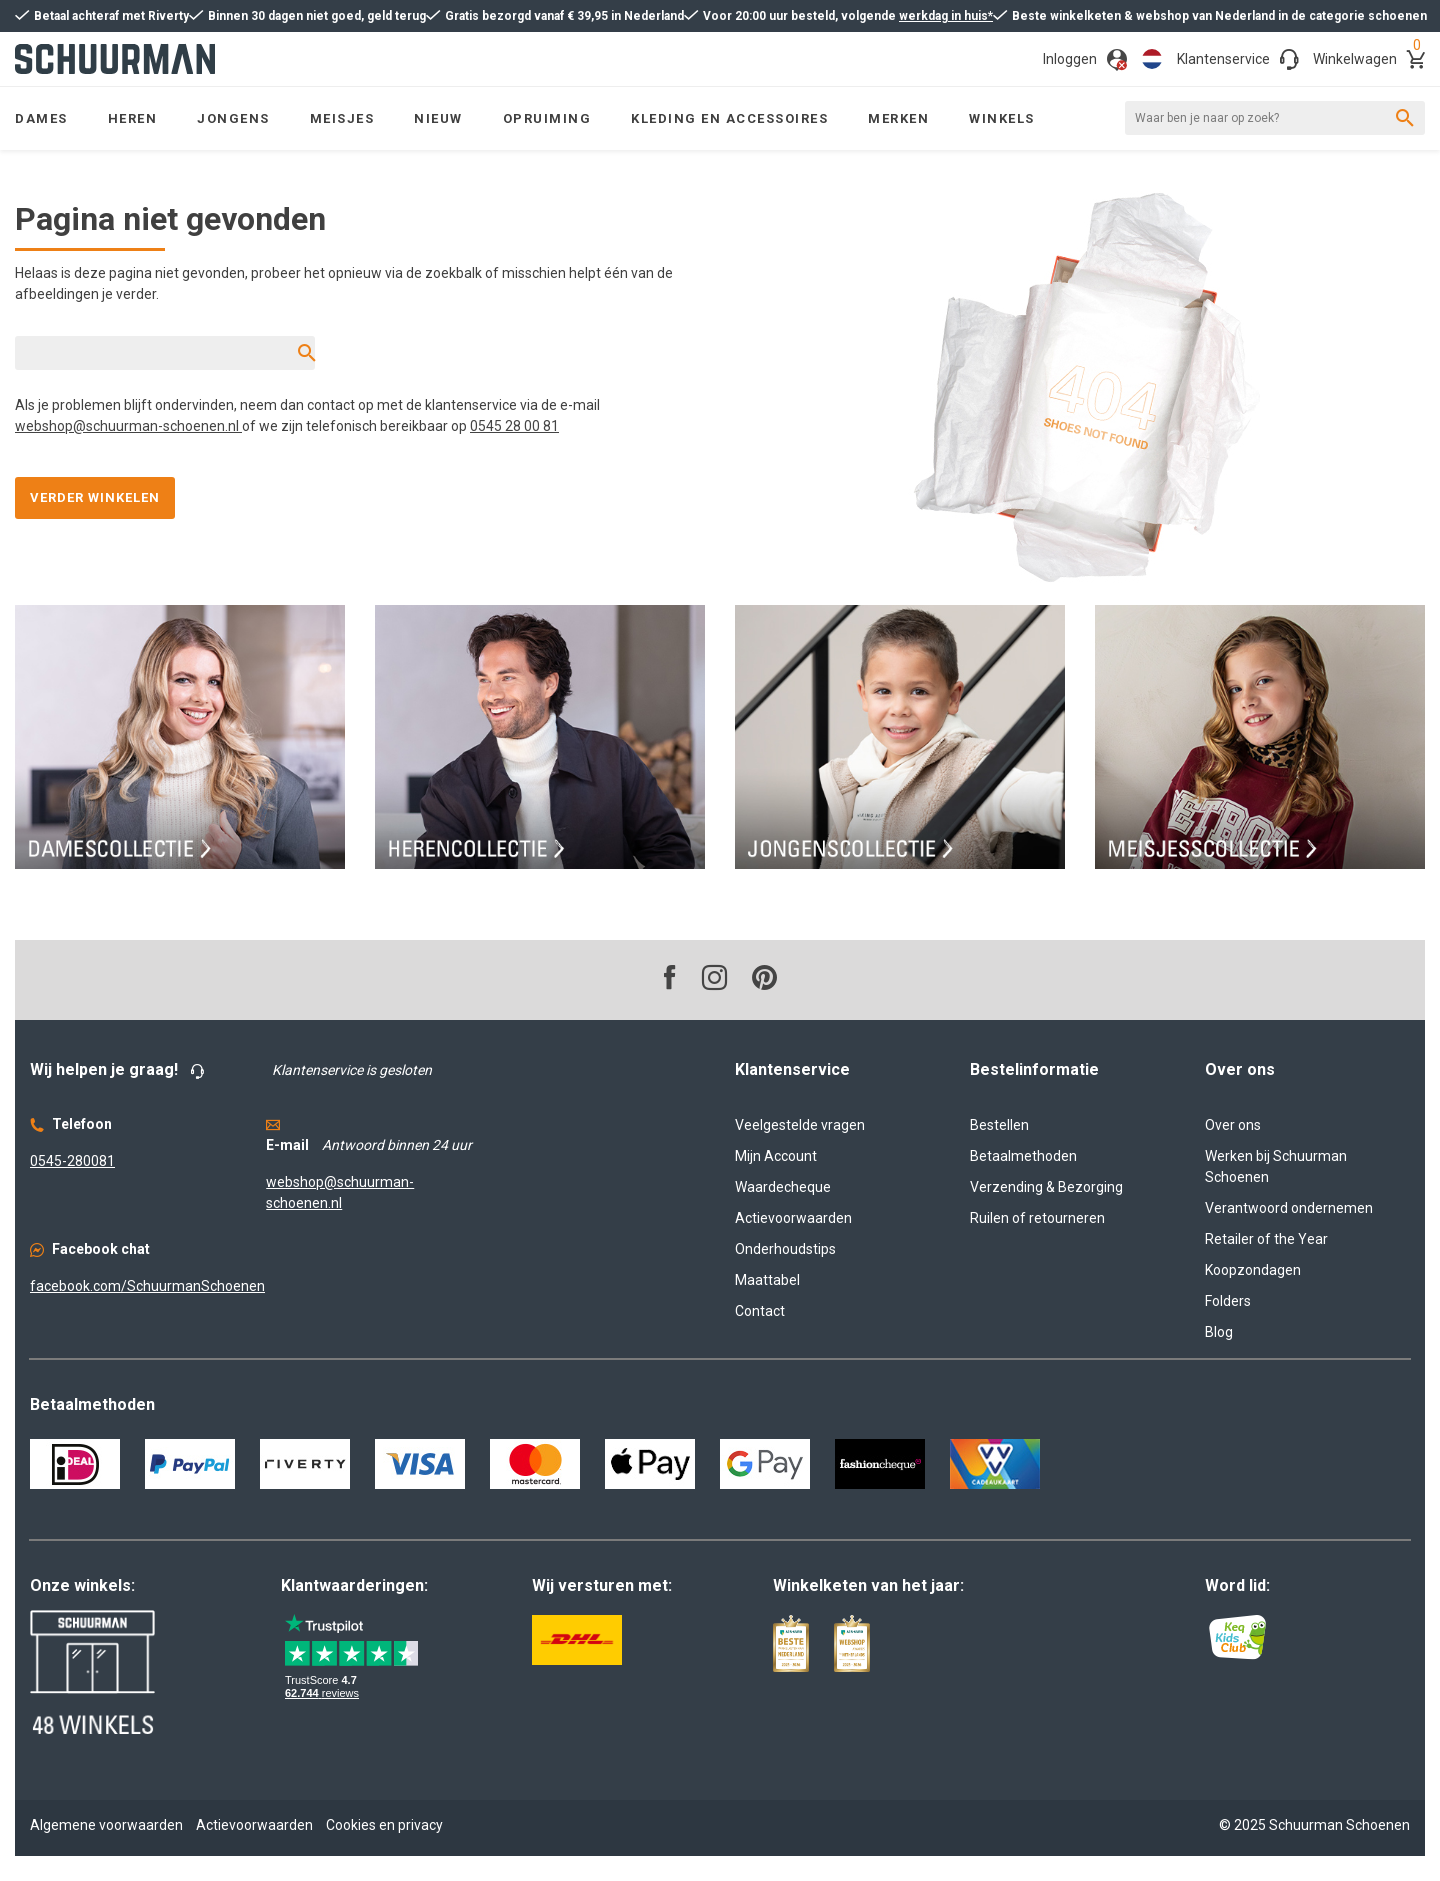 The image size is (1440, 1881). I want to click on 0545 28 00 81, so click(514, 426).